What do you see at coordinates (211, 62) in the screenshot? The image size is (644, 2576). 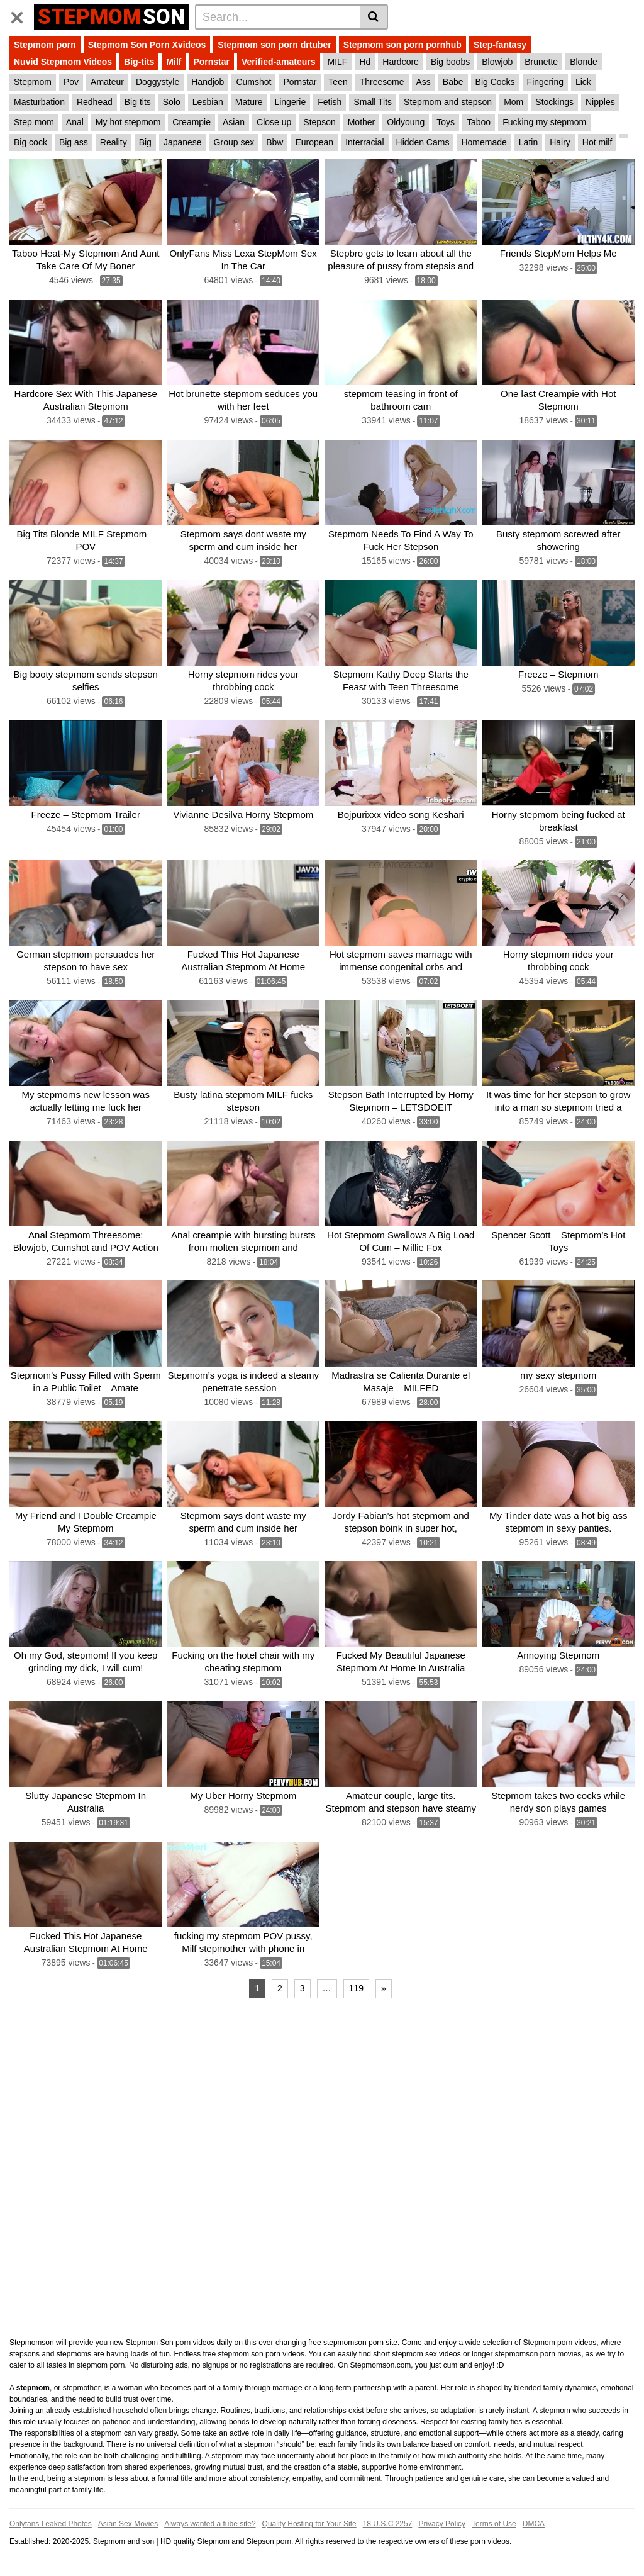 I see `Pornstar` at bounding box center [211, 62].